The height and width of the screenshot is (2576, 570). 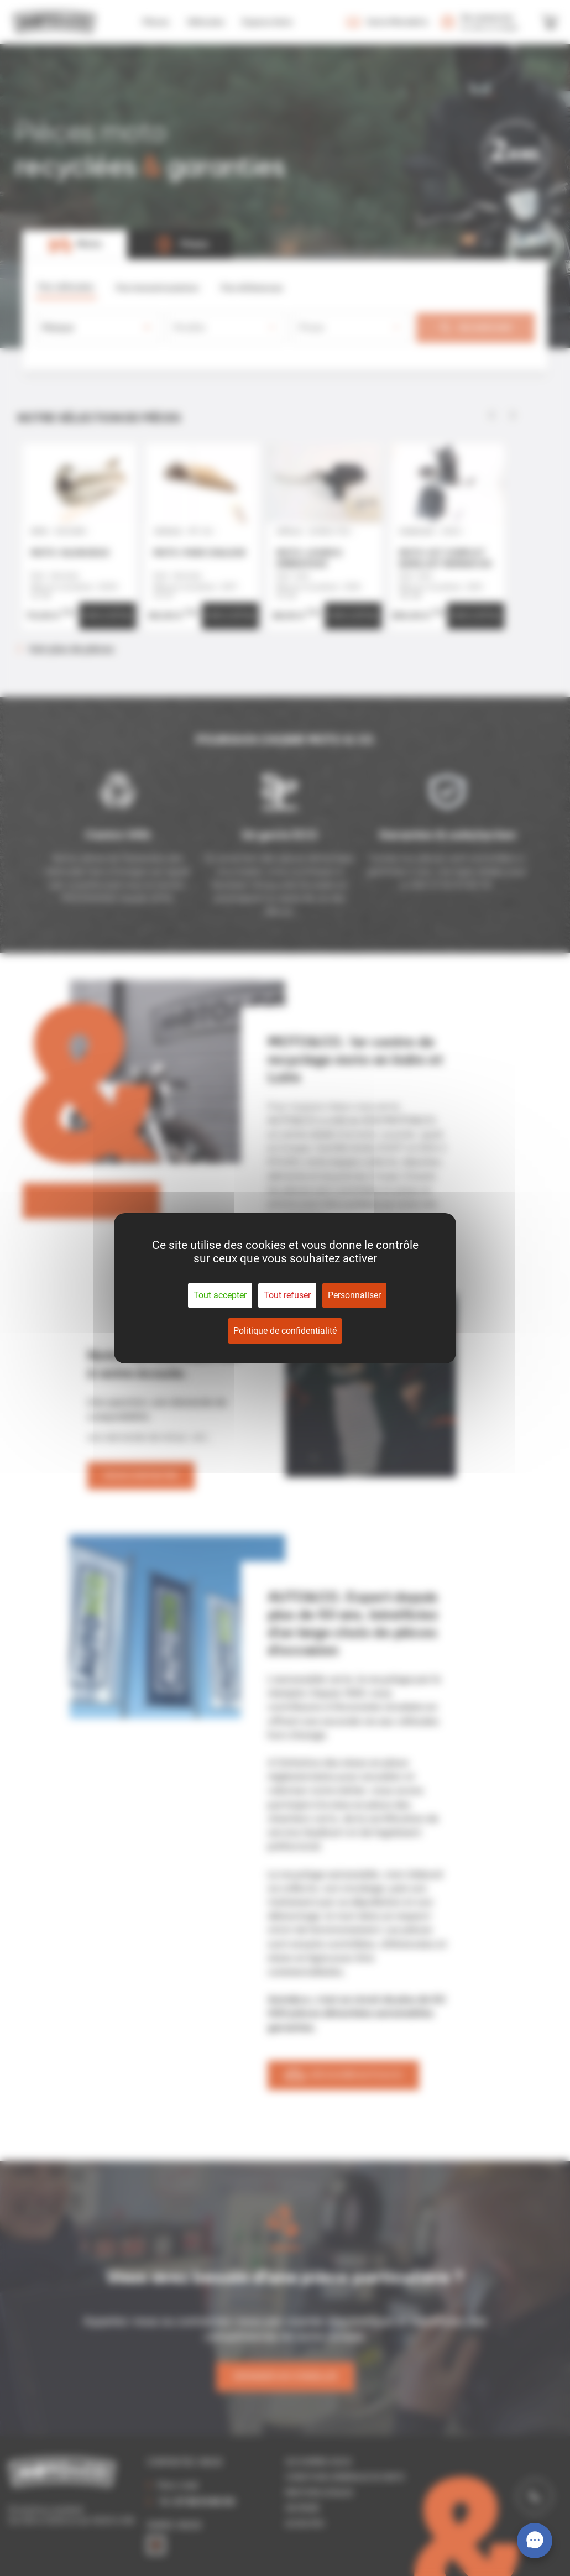 What do you see at coordinates (354, 1295) in the screenshot?
I see `Personnaliser [Personnaliser (fenêtre modale)]` at bounding box center [354, 1295].